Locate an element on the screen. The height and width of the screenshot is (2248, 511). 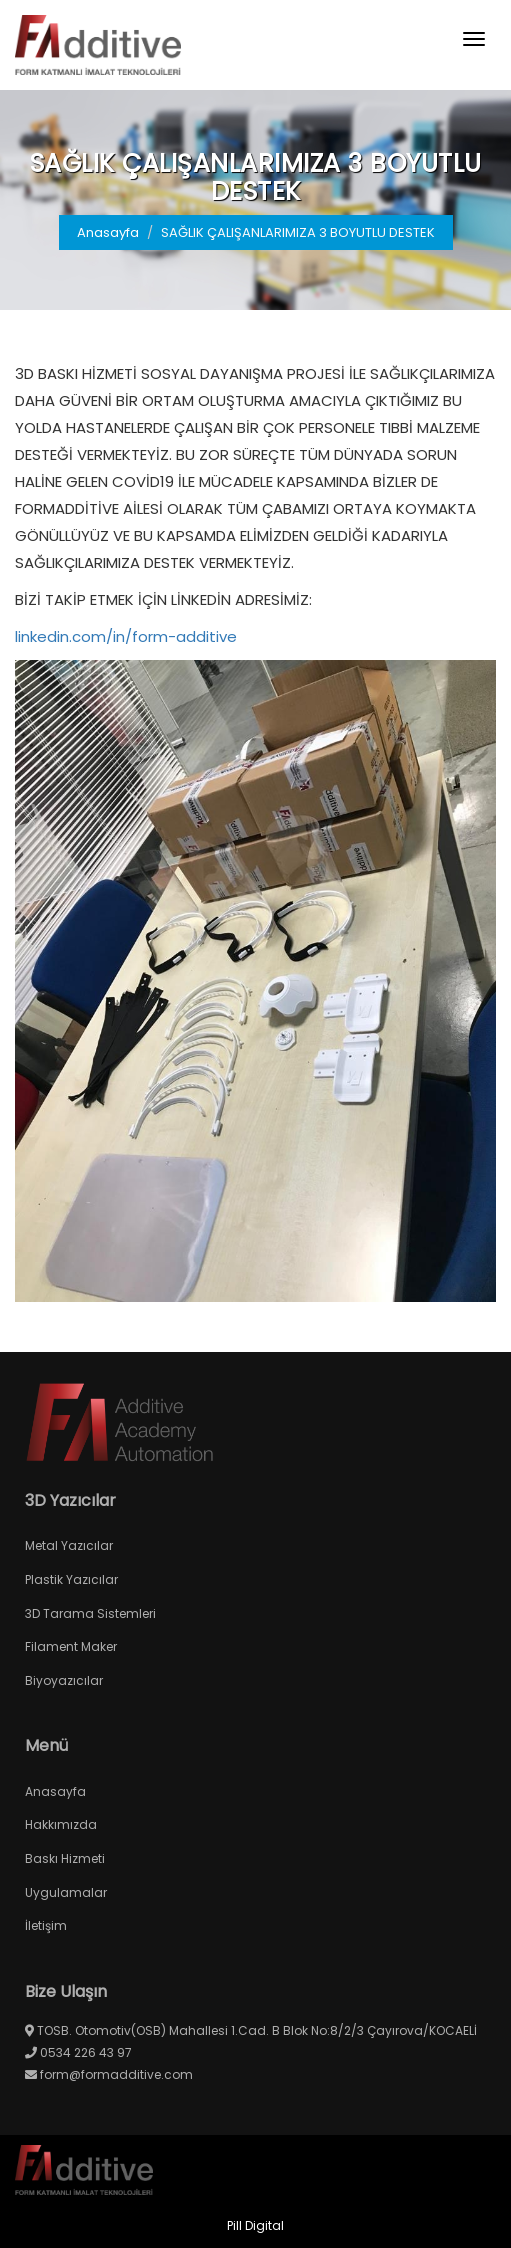
Baskı Hizmeti is located at coordinates (65, 1858).